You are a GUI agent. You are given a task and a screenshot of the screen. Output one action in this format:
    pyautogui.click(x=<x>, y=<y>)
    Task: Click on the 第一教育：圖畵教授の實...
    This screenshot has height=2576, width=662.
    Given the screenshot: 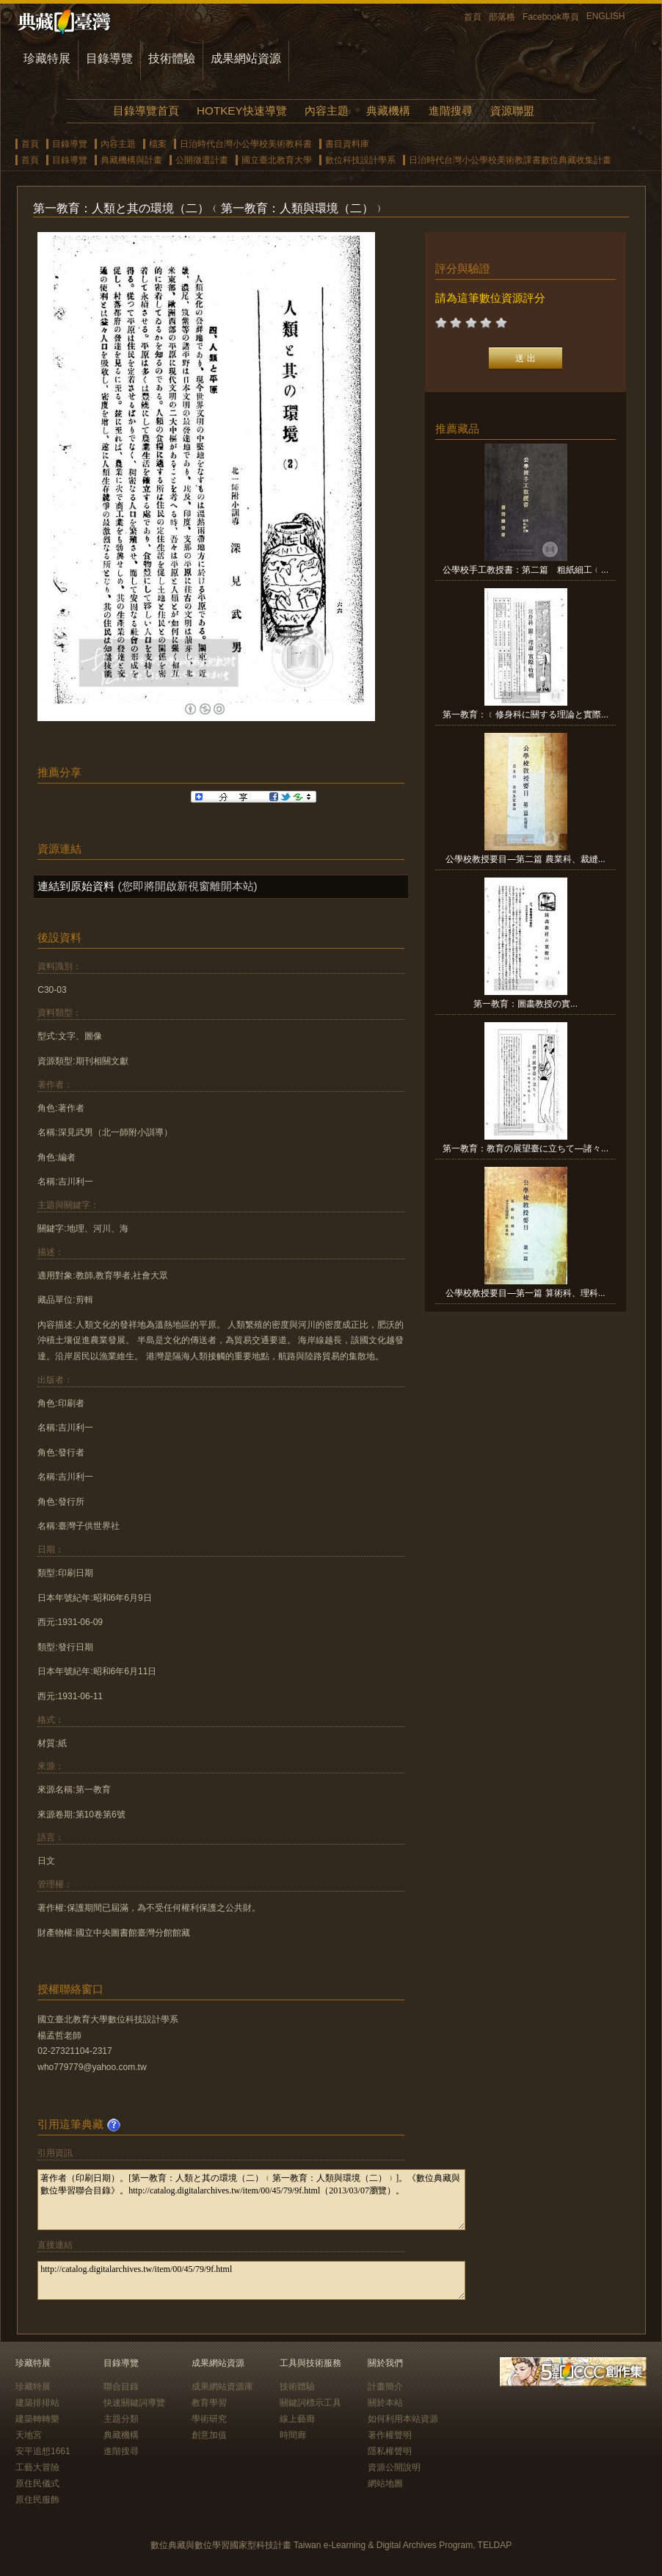 What is the action you would take?
    pyautogui.click(x=525, y=1004)
    